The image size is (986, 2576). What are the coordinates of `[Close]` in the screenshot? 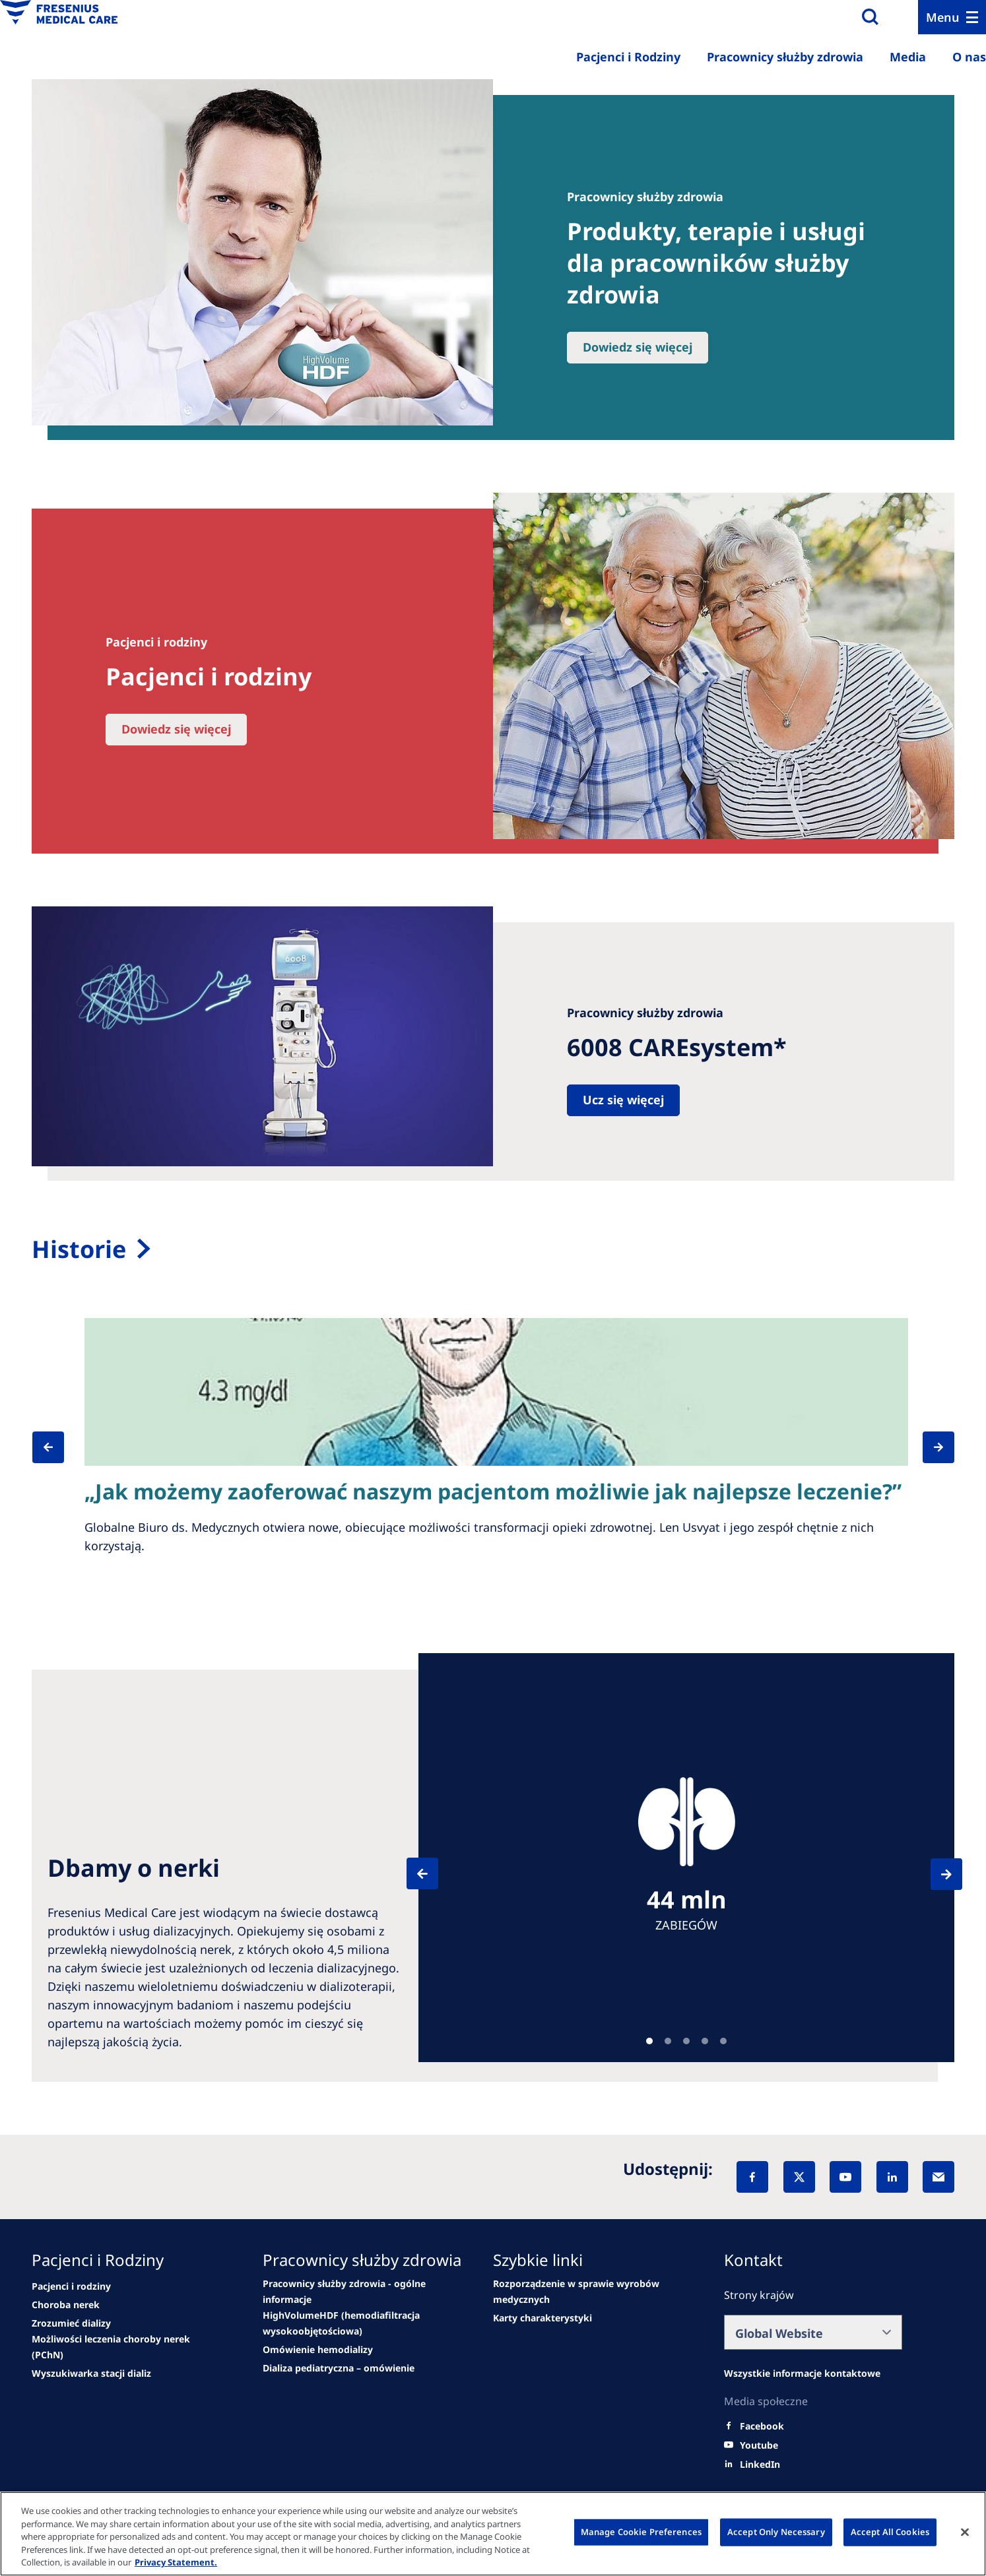 It's located at (964, 2532).